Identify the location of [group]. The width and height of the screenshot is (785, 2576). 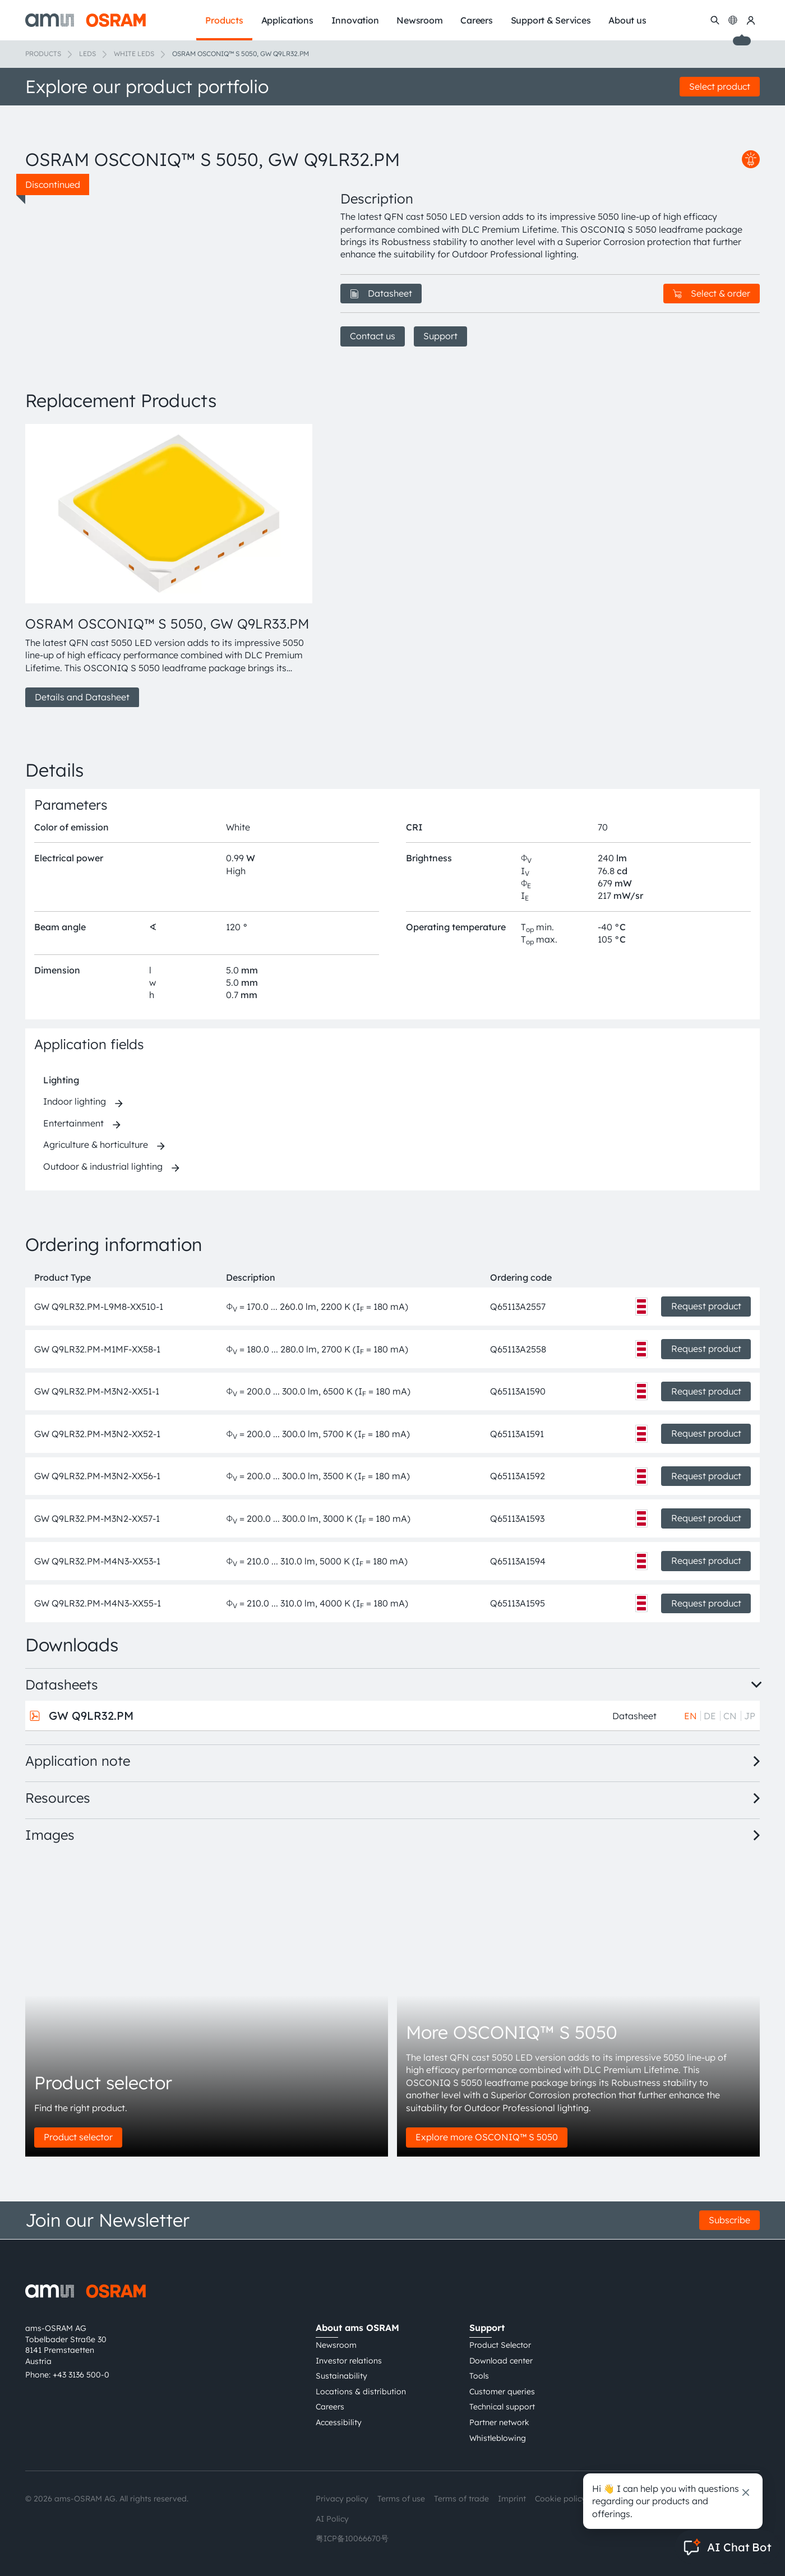
(169, 566).